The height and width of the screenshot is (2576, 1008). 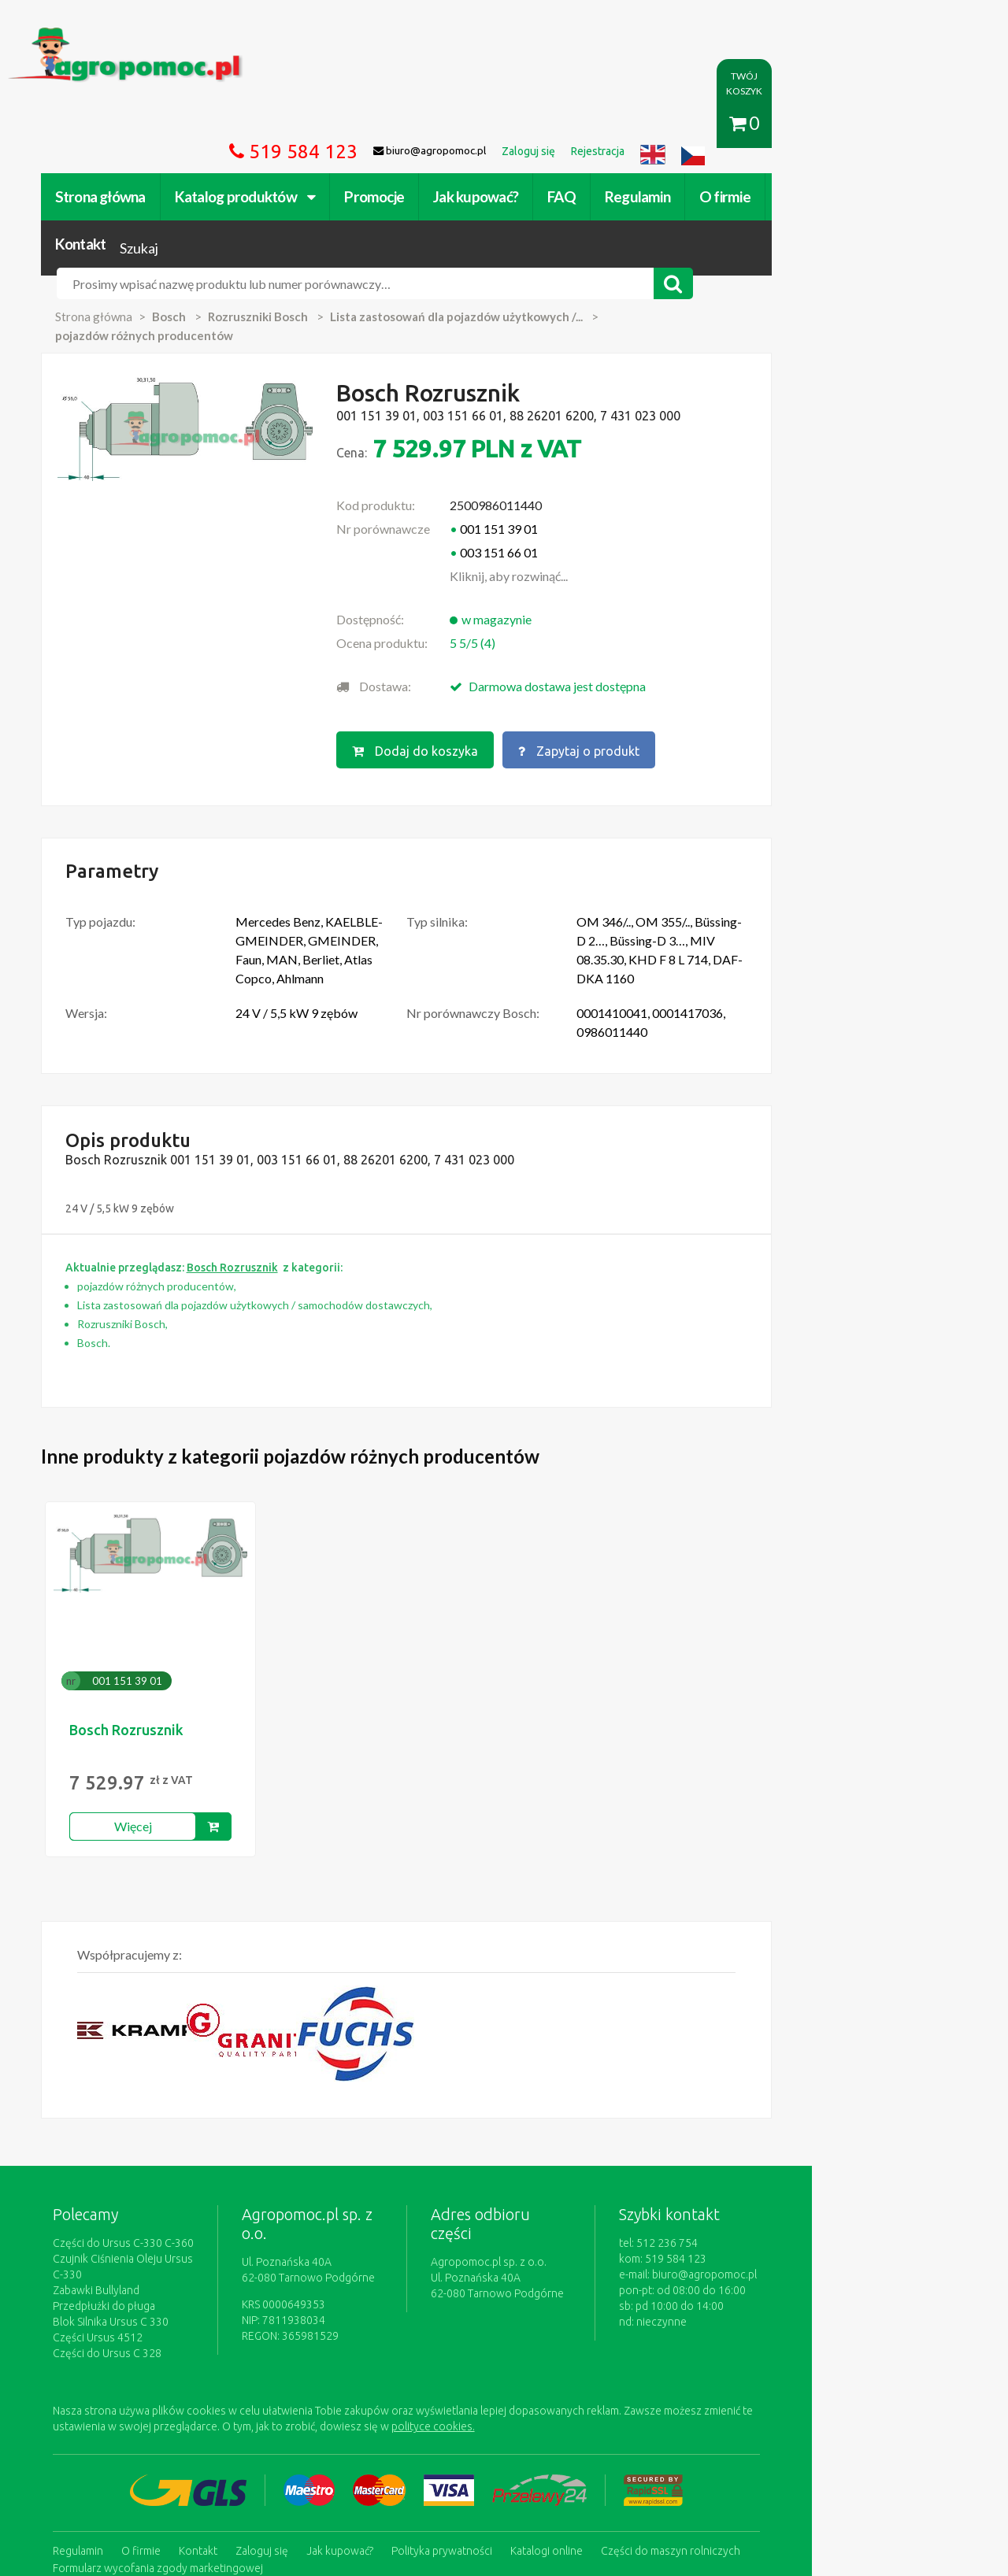 What do you see at coordinates (838, 2137) in the screenshot?
I see `biuro@agropomoc.pl` at bounding box center [838, 2137].